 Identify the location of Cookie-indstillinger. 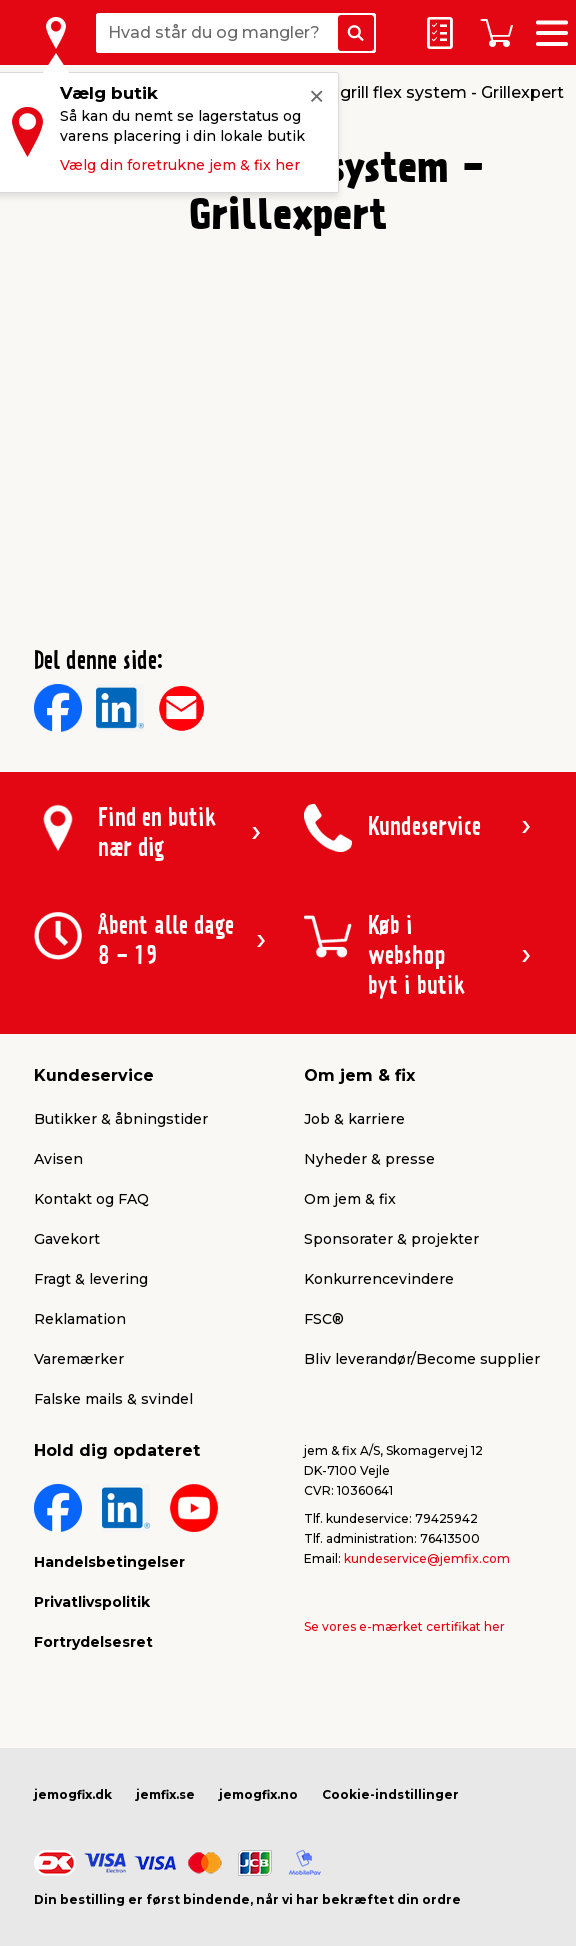
(390, 1794).